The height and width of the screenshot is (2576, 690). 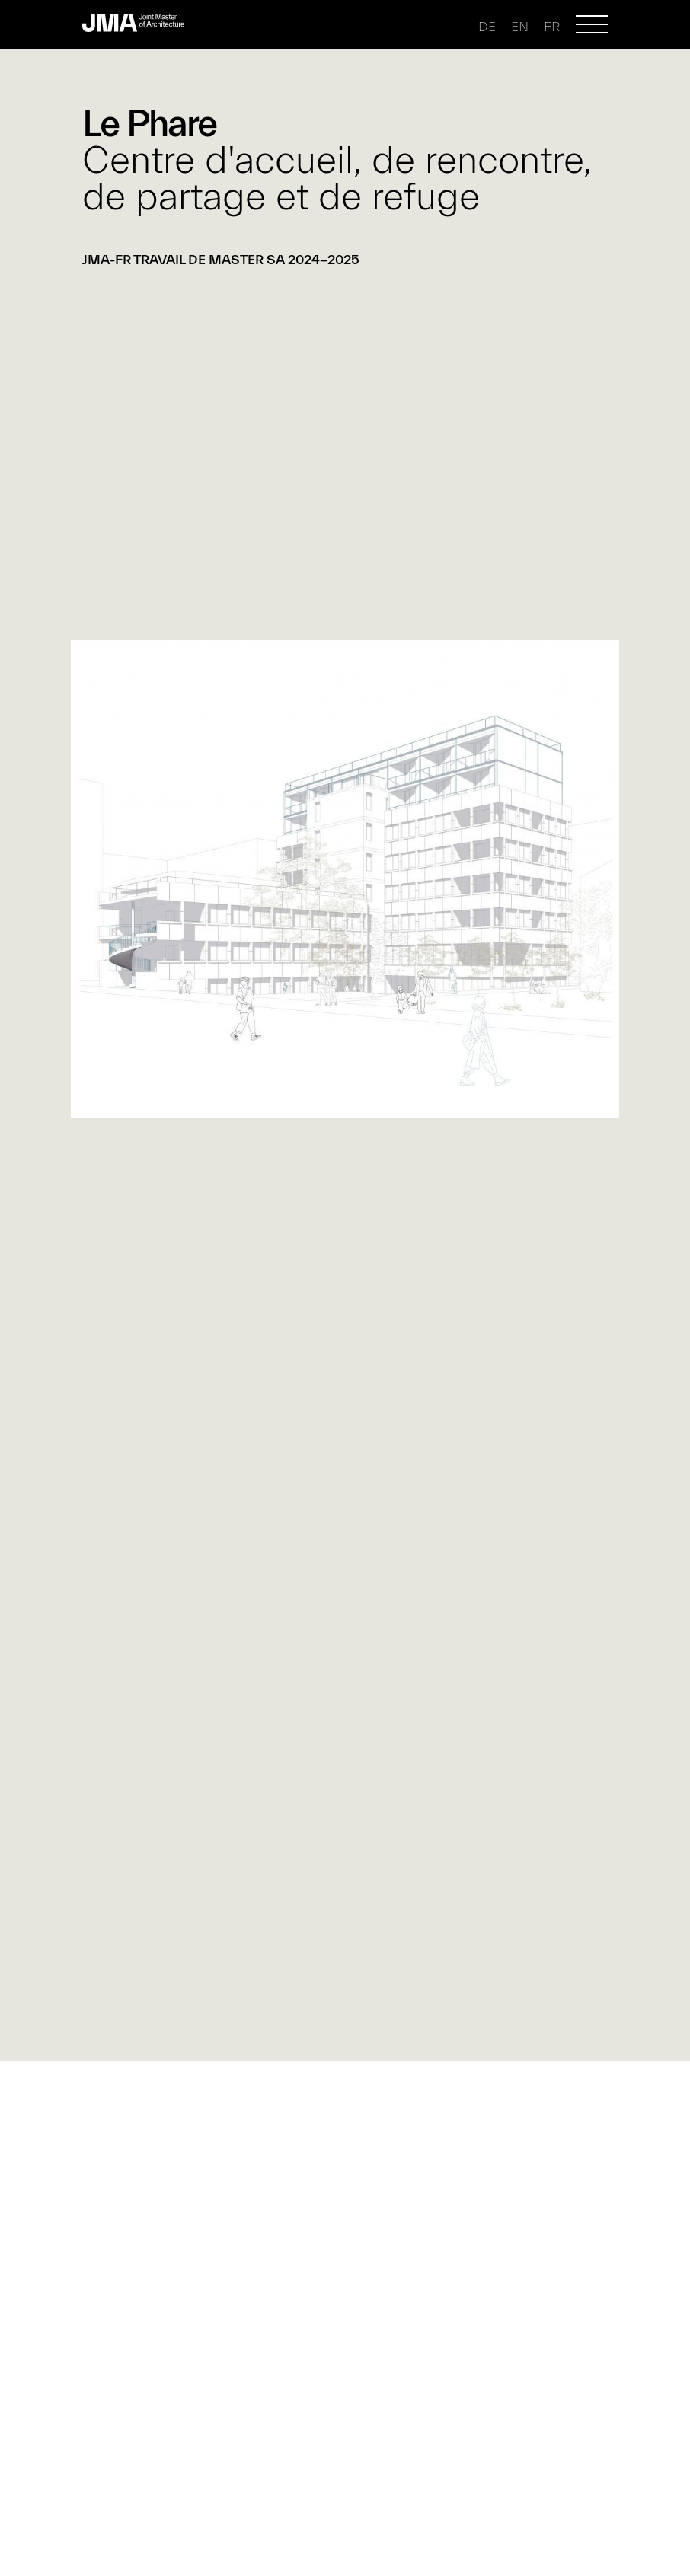 I want to click on fr, so click(x=552, y=27).